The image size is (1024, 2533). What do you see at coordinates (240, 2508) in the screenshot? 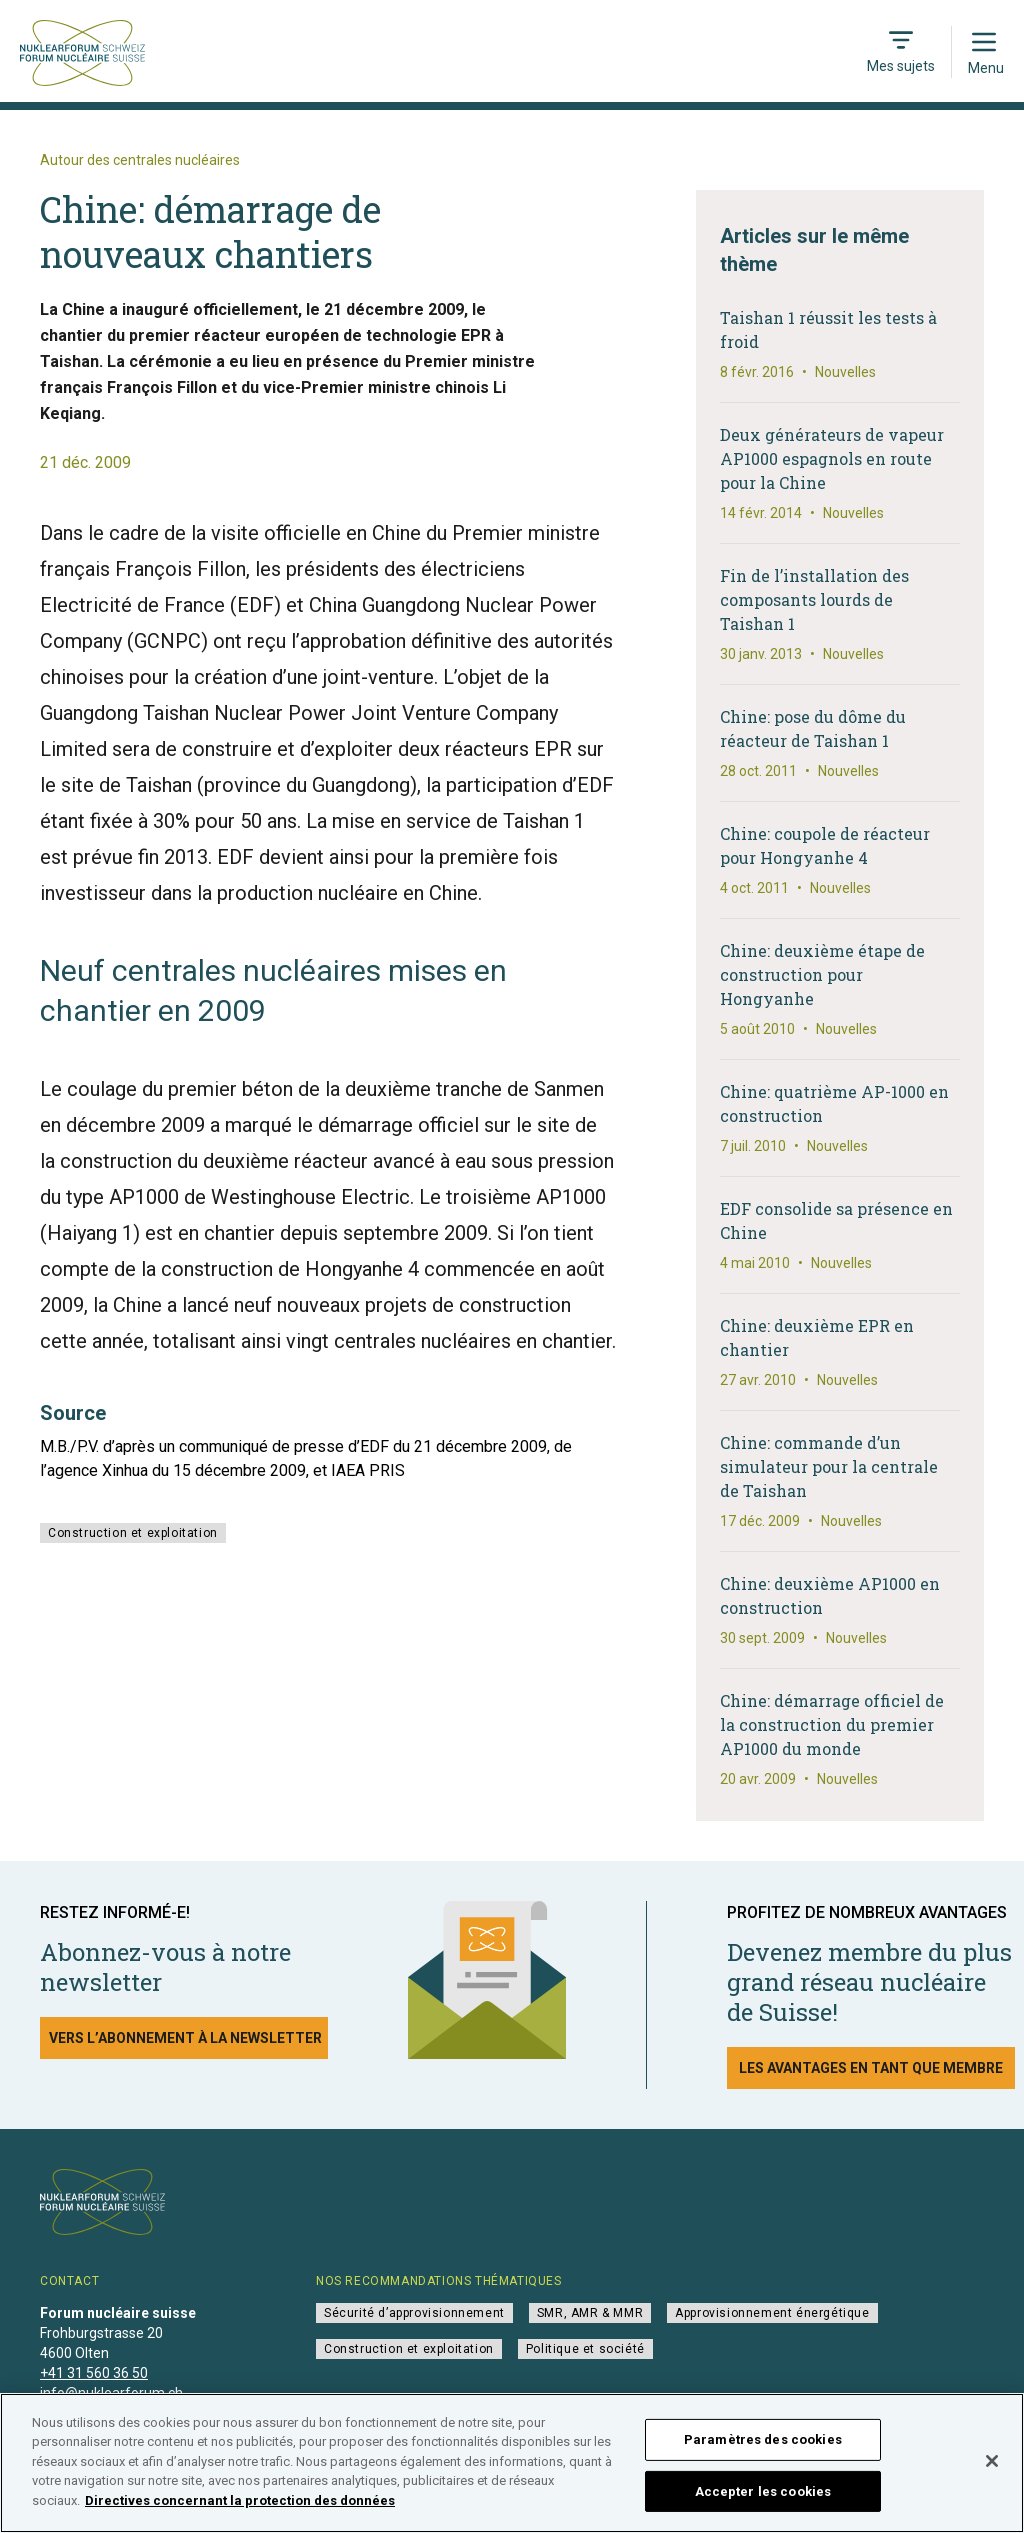
I see `Directives concernant la protection des données [Pour en savoir plus sur la protection de votre vie privée]` at bounding box center [240, 2508].